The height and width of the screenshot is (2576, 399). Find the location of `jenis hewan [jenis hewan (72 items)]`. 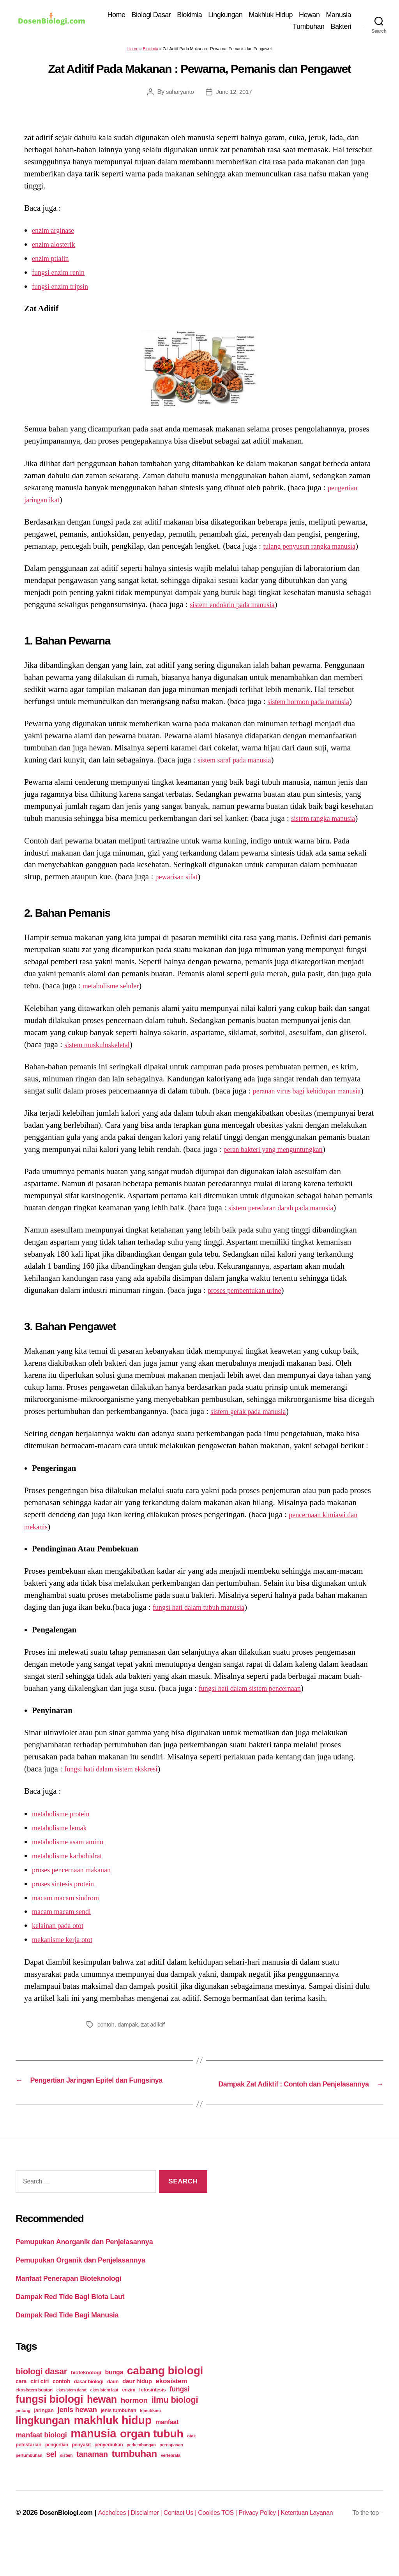

jenis hewan [jenis hewan (72 items)] is located at coordinates (77, 2433).